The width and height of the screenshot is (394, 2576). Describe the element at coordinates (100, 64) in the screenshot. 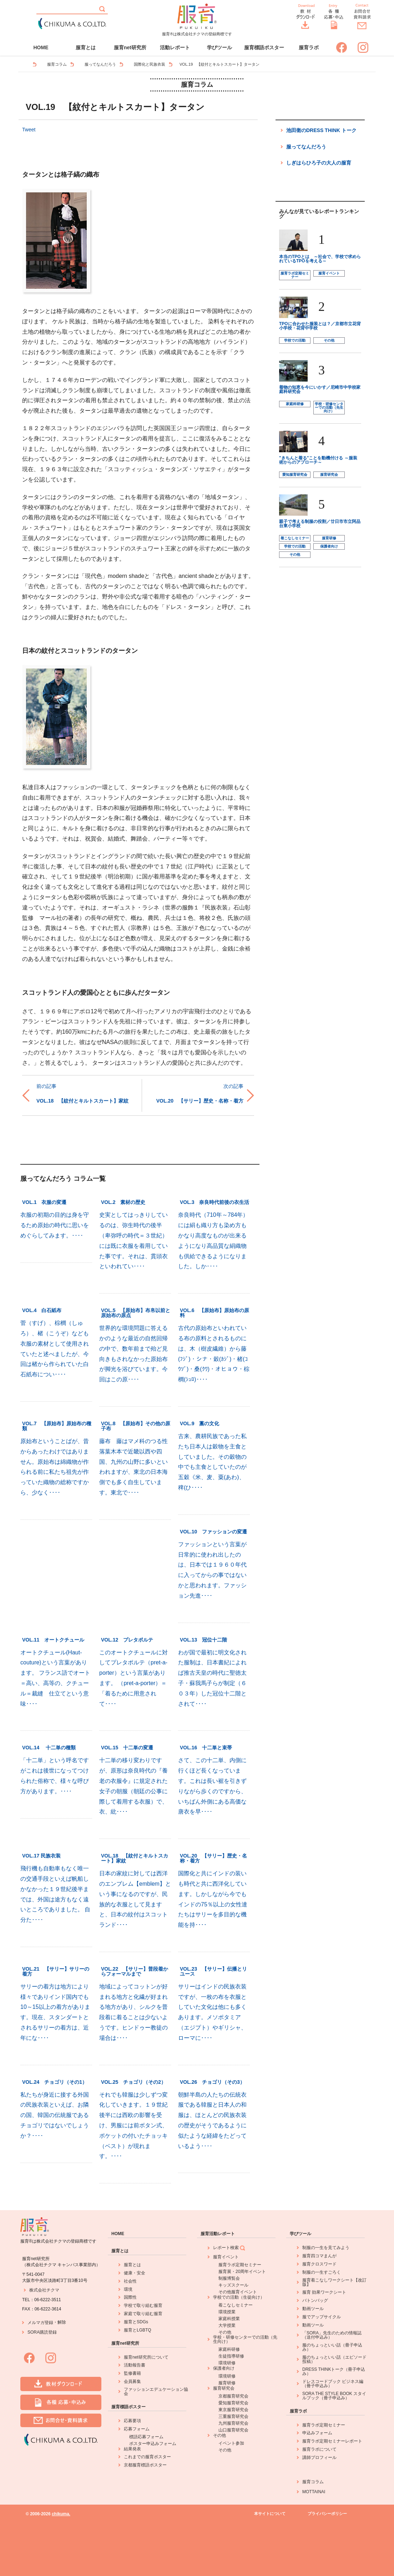

I see `服ってなんだろう` at that location.